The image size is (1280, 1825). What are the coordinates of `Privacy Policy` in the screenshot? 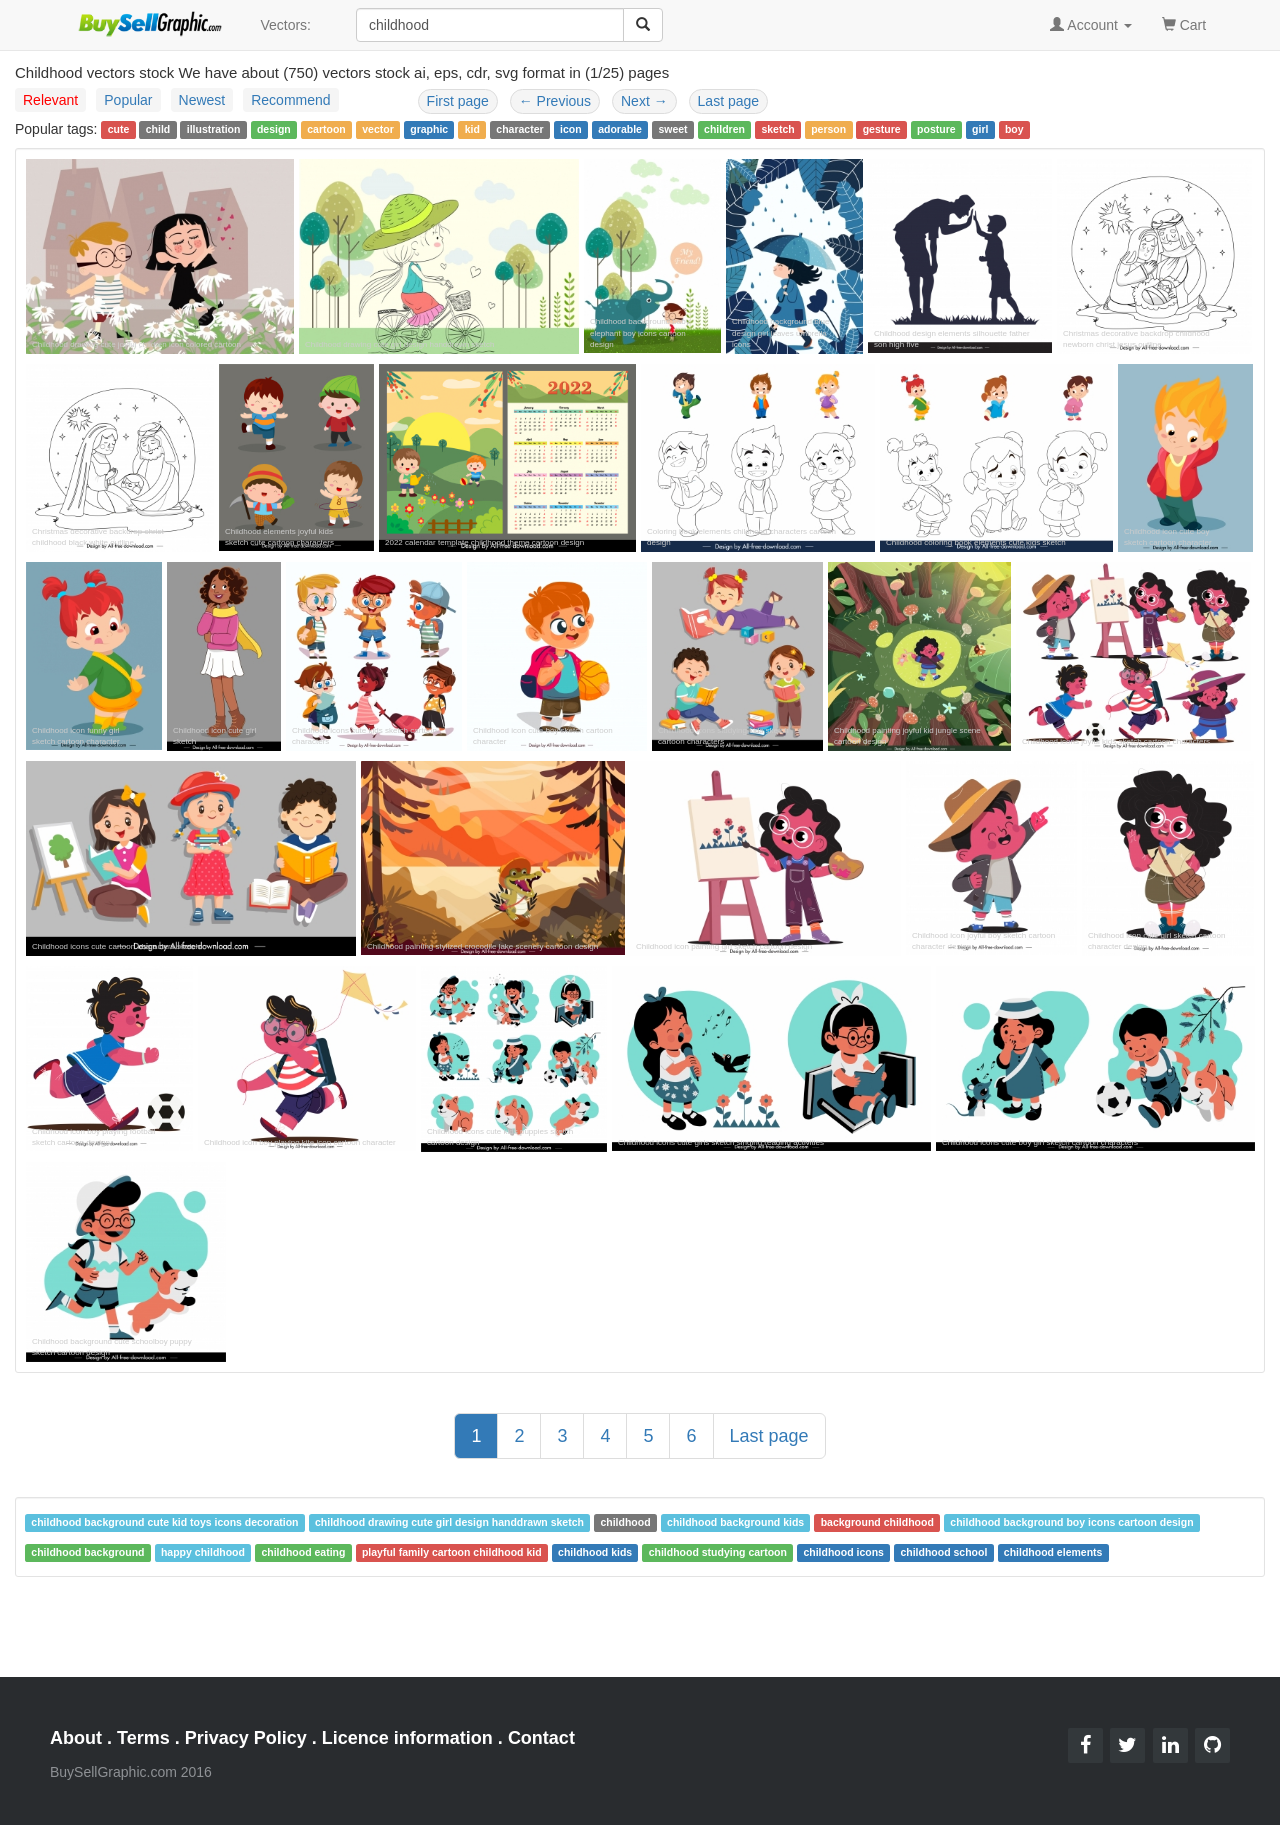 It's located at (246, 1738).